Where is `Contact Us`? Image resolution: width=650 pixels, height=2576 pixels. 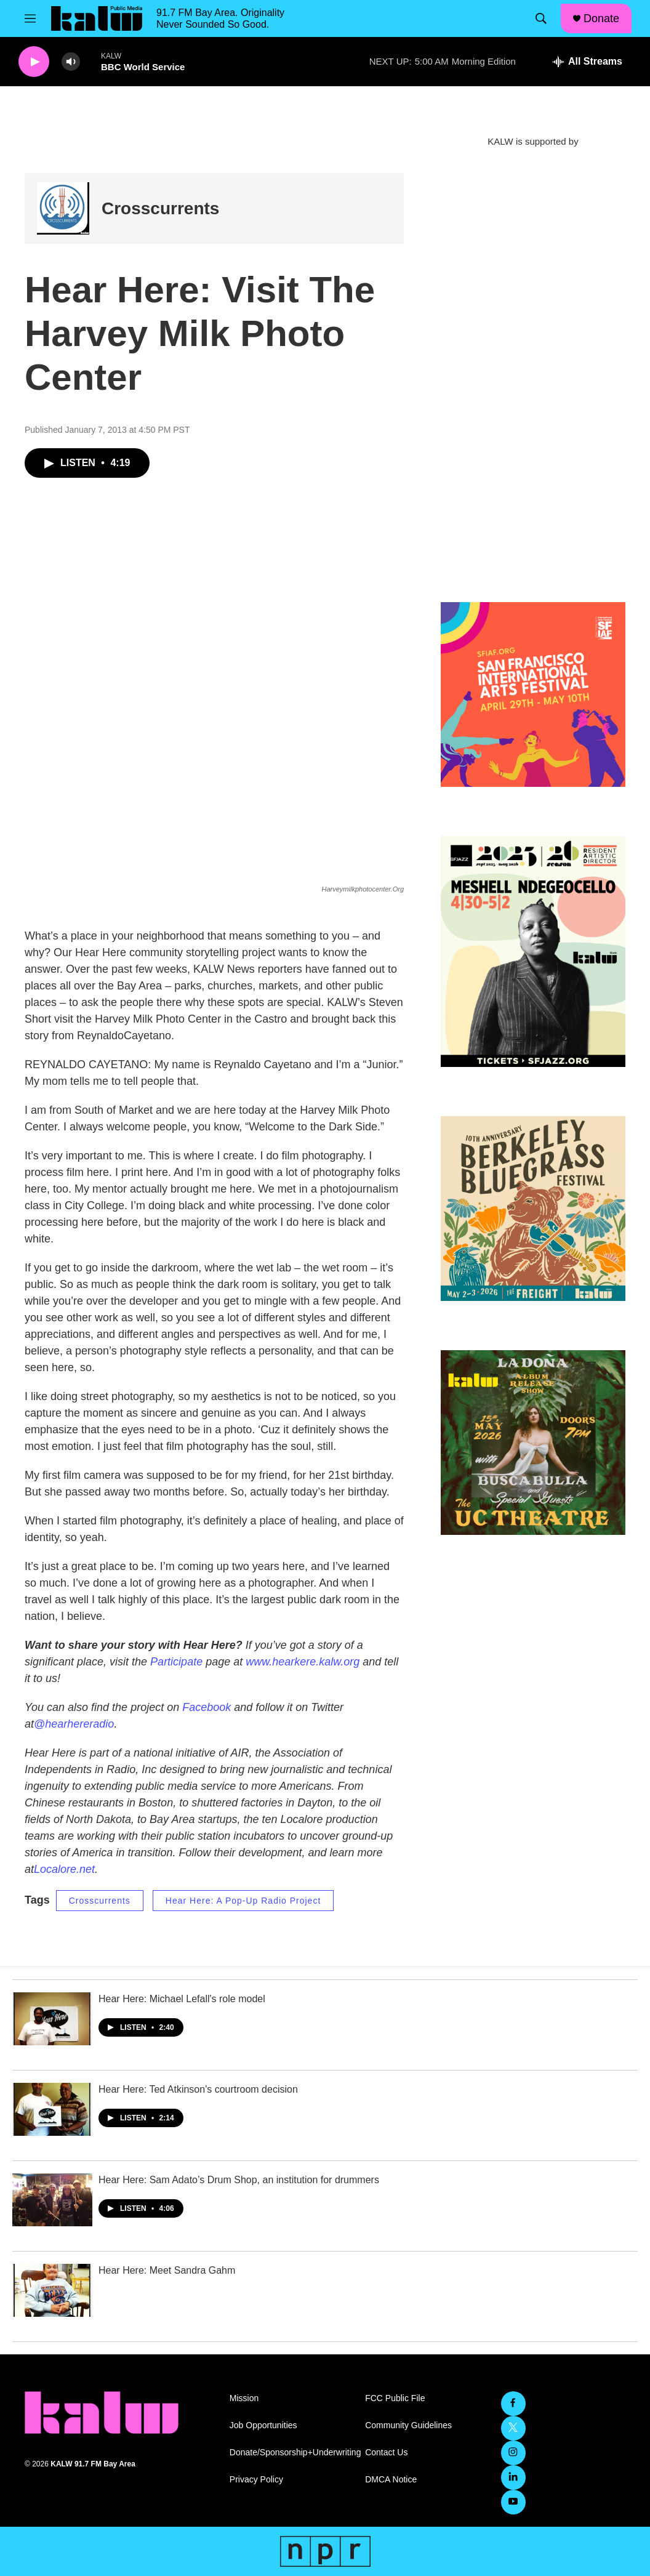 Contact Us is located at coordinates (386, 2452).